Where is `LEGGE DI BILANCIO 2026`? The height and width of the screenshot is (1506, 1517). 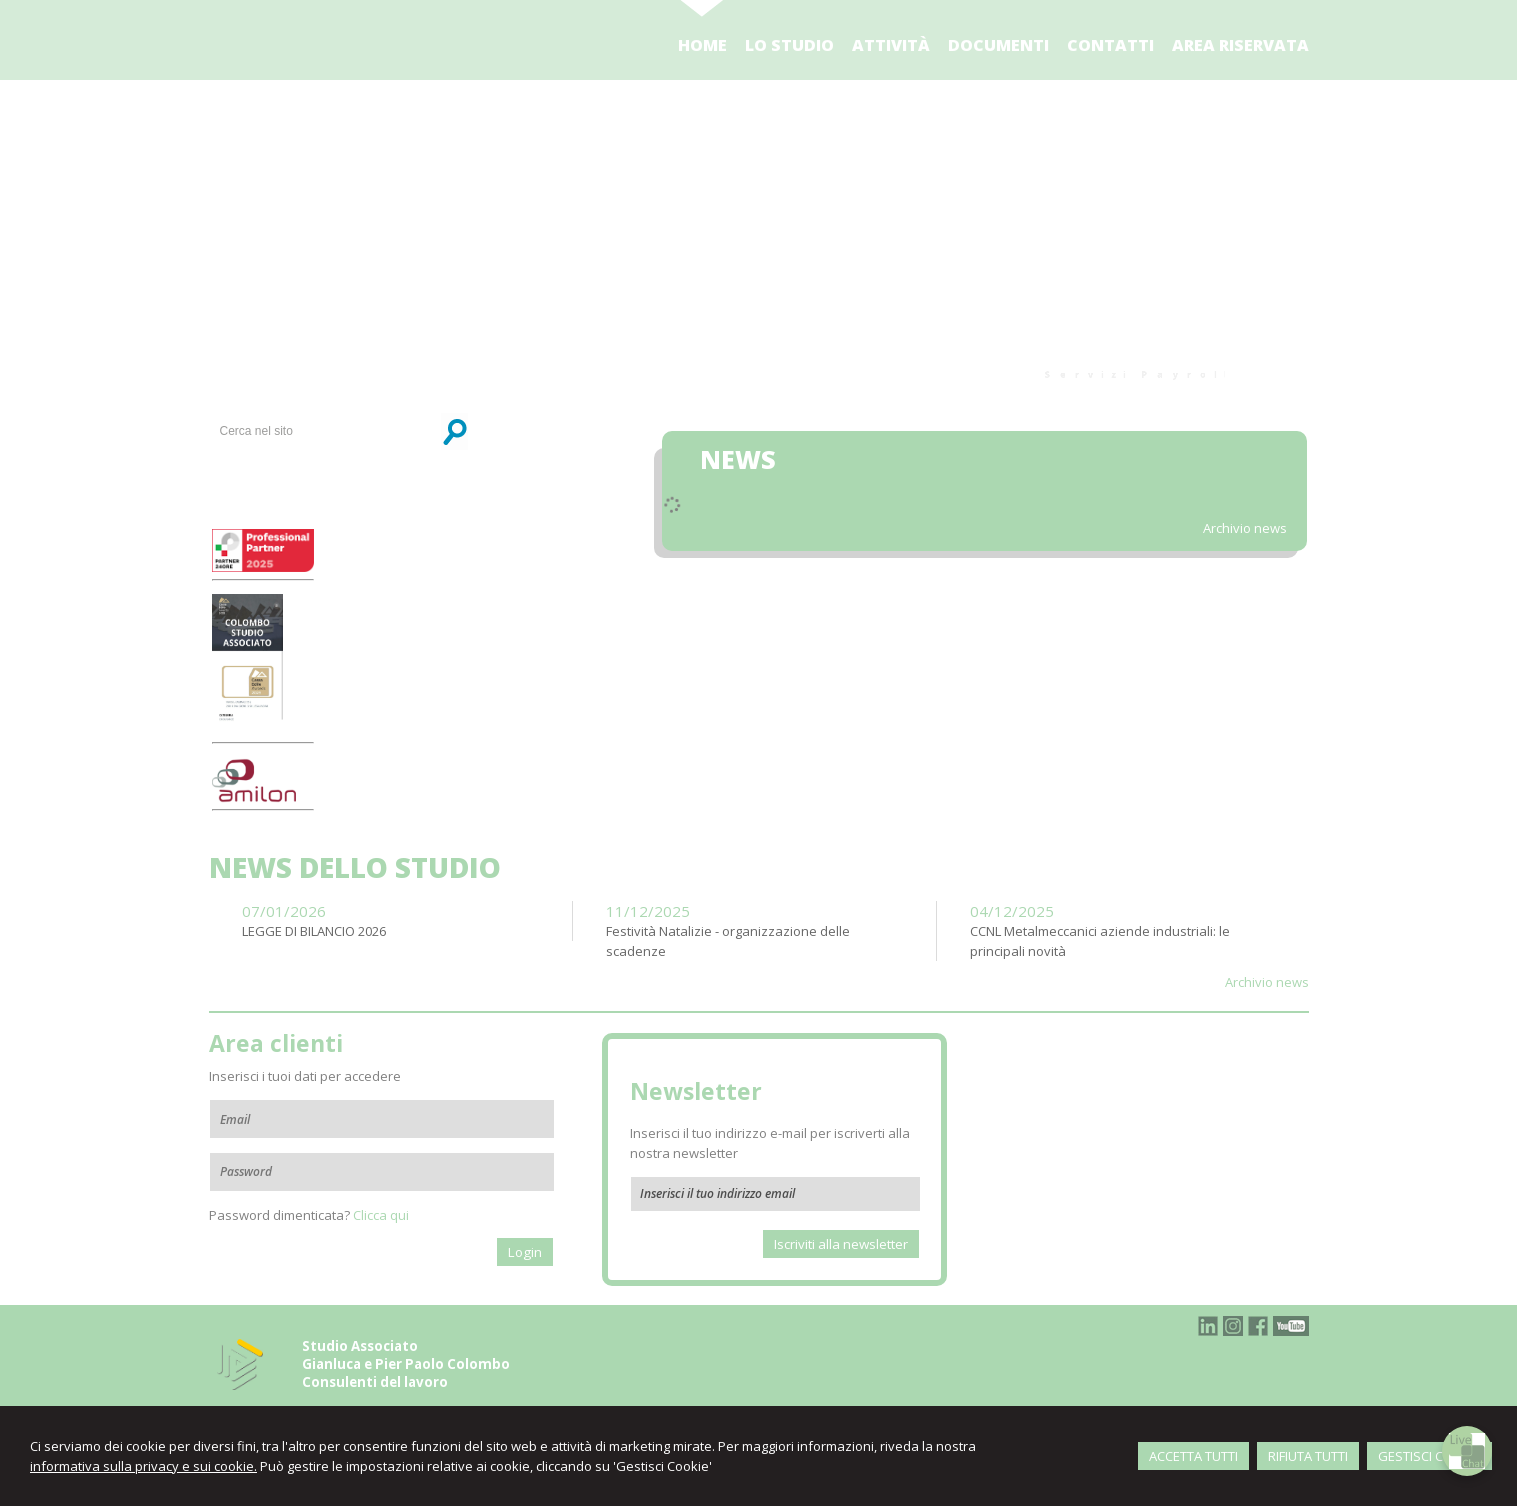 LEGGE DI BILANCIO 2026 is located at coordinates (314, 931).